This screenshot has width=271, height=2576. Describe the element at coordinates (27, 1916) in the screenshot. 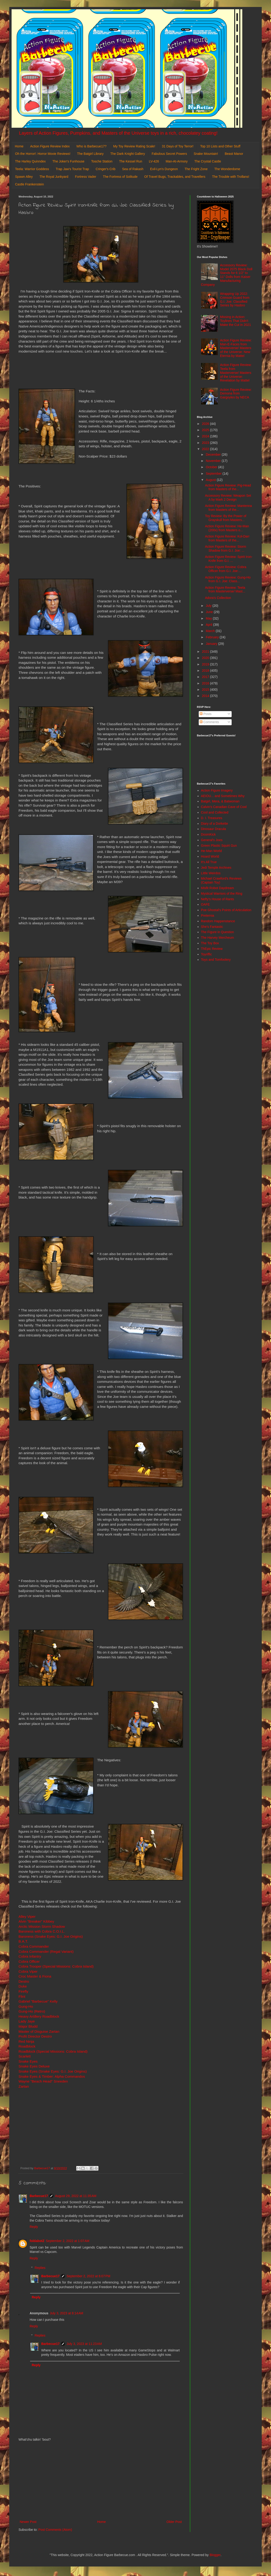

I see `Alley Viper` at that location.